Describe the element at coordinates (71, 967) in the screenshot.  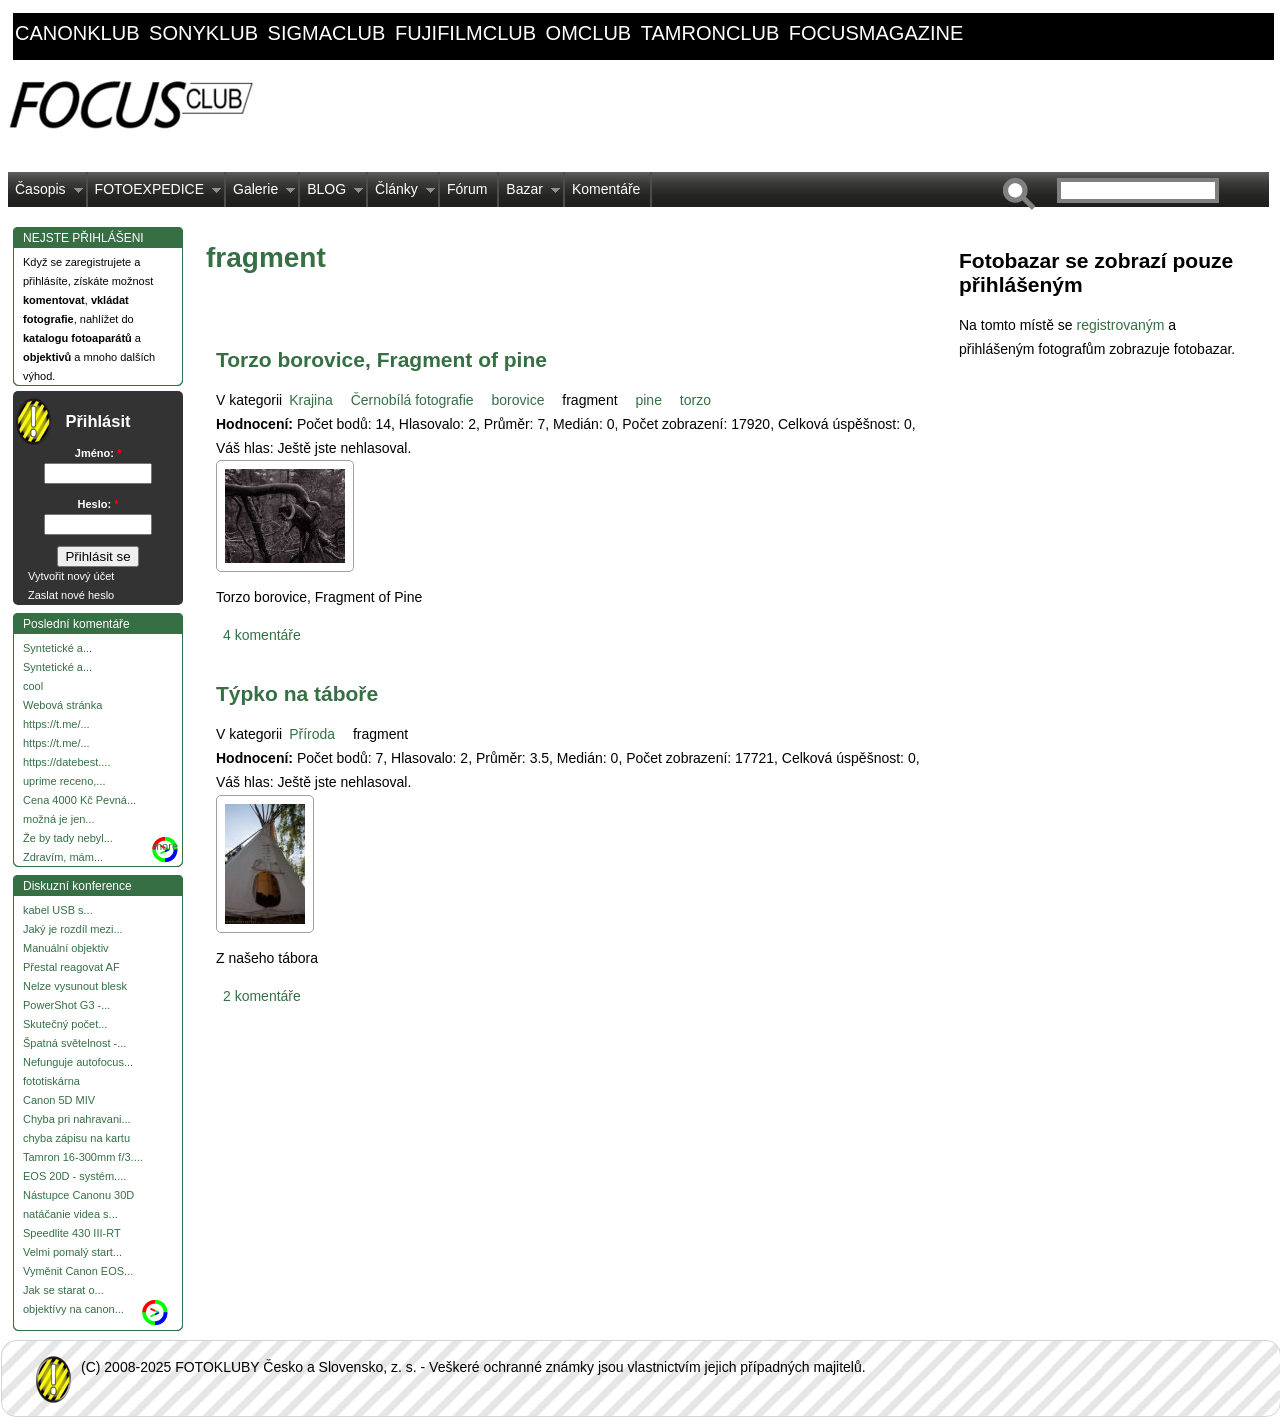
I see `Přestal reagovat AF` at that location.